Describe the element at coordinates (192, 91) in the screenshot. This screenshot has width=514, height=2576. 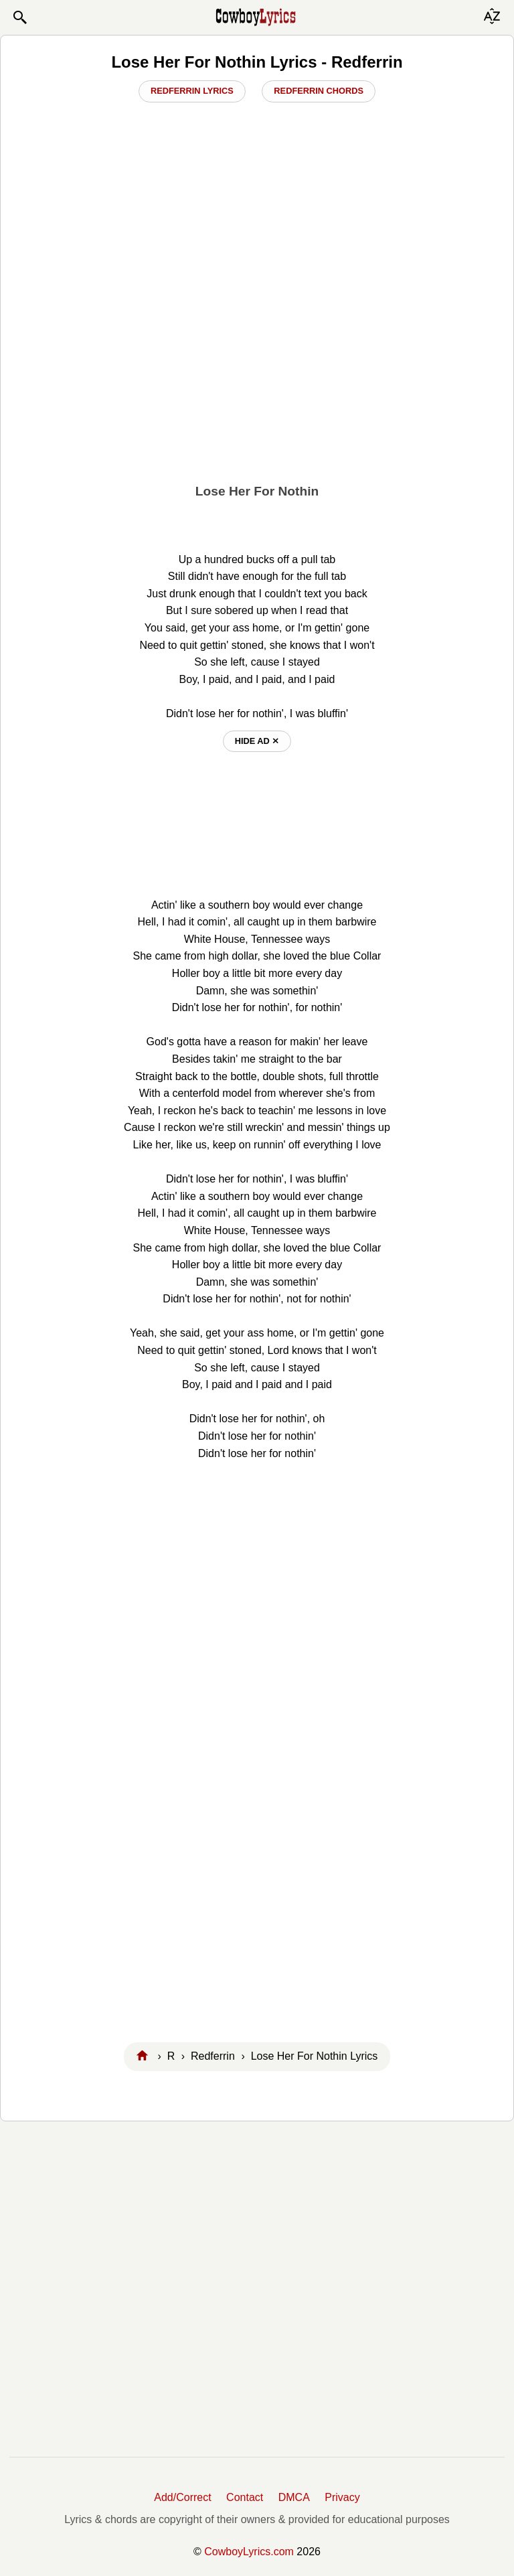
I see `Redferrin Lyrics` at that location.